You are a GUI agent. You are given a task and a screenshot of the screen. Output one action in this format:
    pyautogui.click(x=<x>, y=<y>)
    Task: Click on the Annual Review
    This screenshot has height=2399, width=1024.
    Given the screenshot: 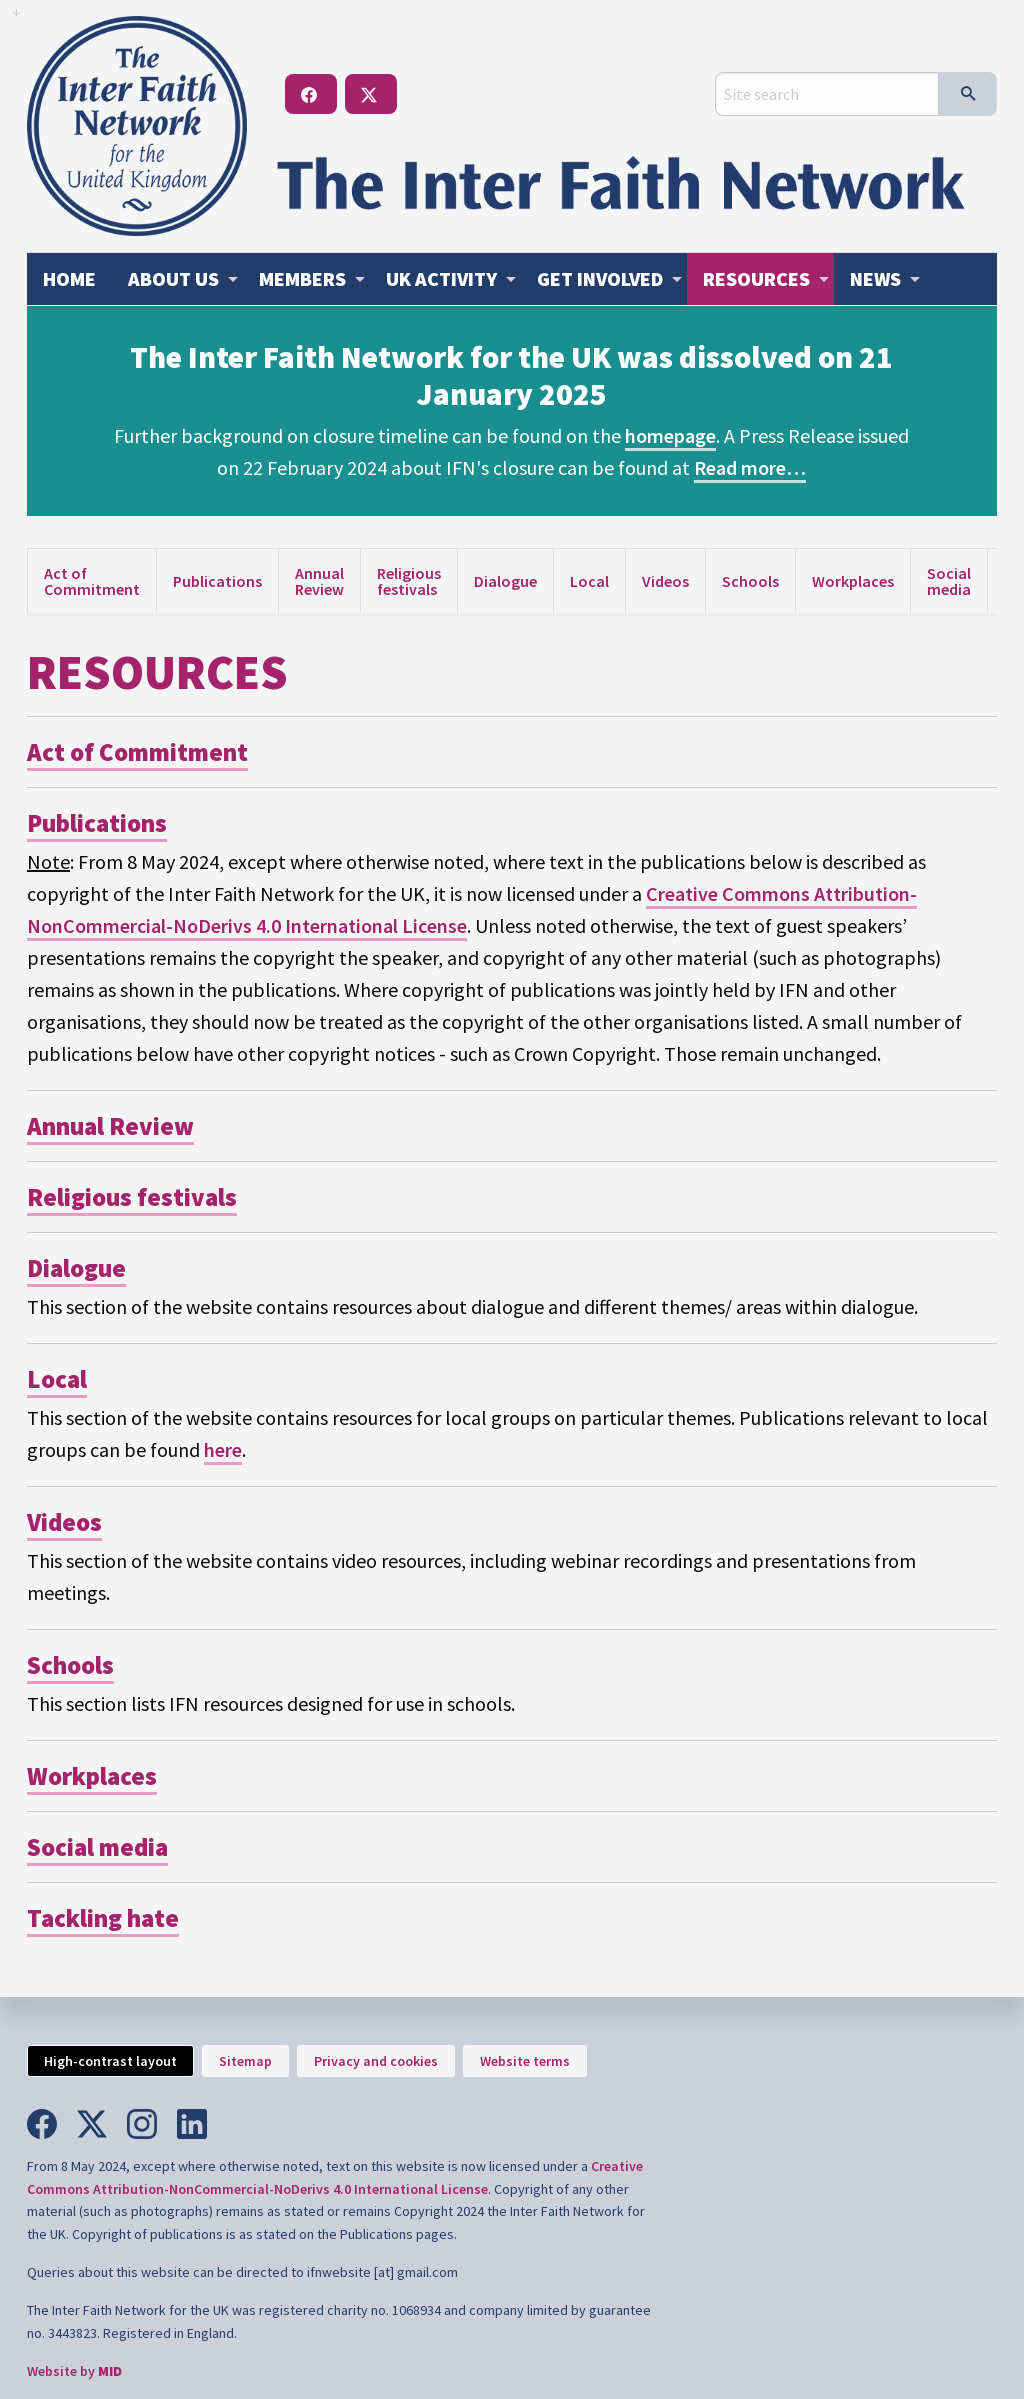 What is the action you would take?
    pyautogui.click(x=319, y=581)
    